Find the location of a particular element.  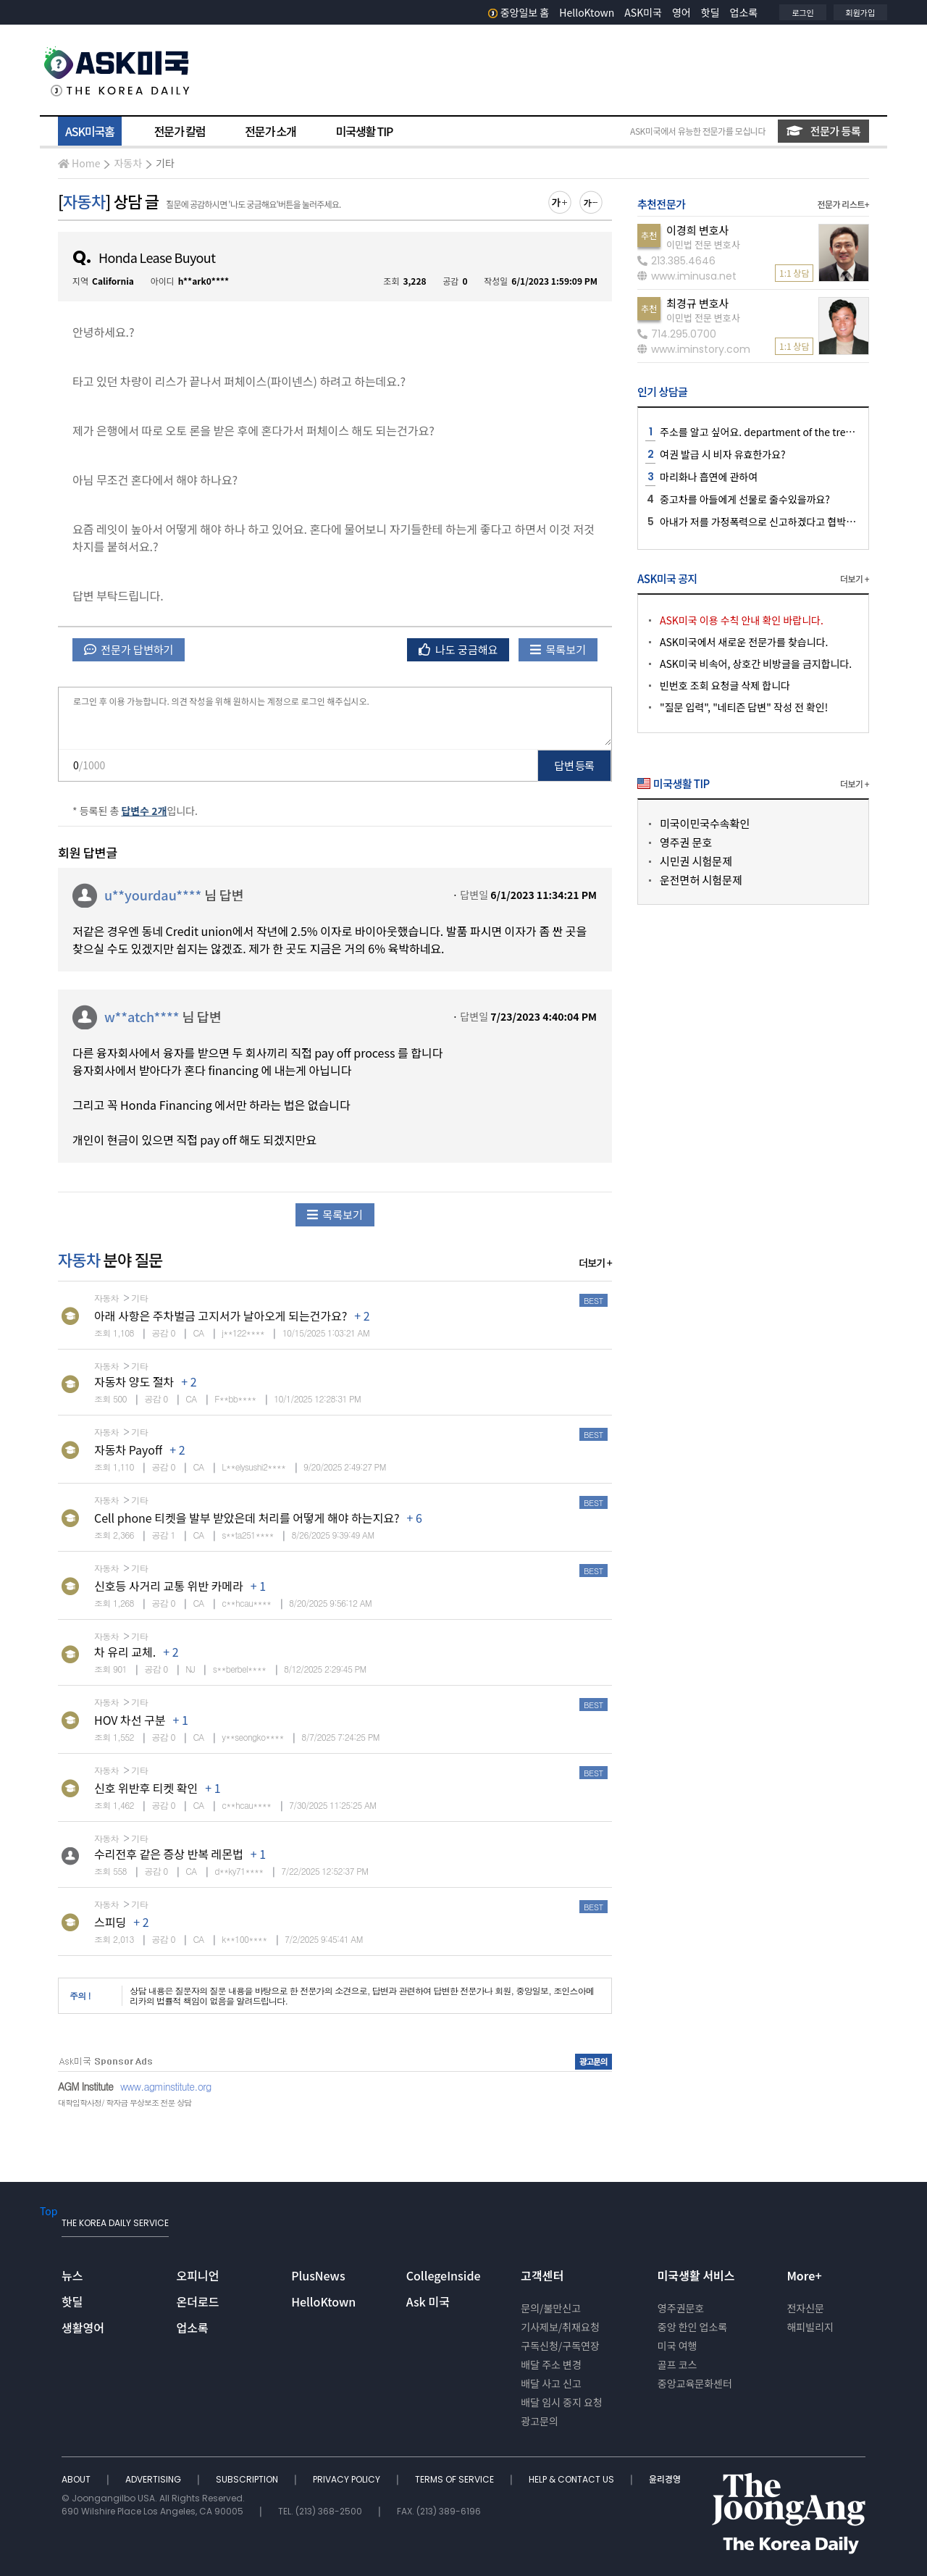

윤리경영 is located at coordinates (665, 2479).